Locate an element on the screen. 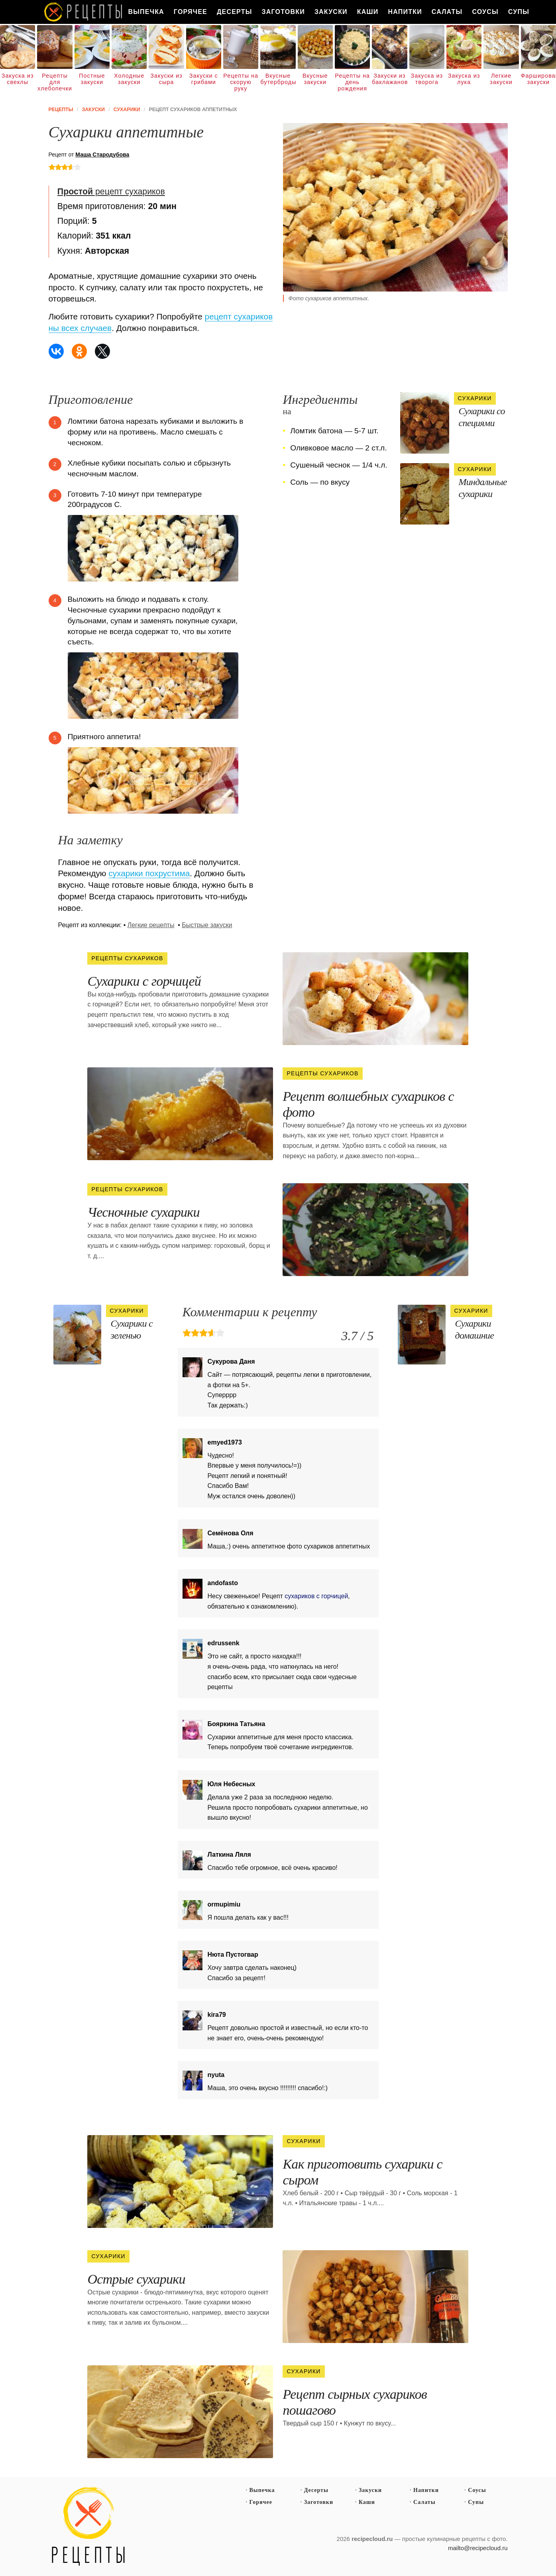 This screenshot has height=2576, width=556. Заготовки is located at coordinates (283, 11).